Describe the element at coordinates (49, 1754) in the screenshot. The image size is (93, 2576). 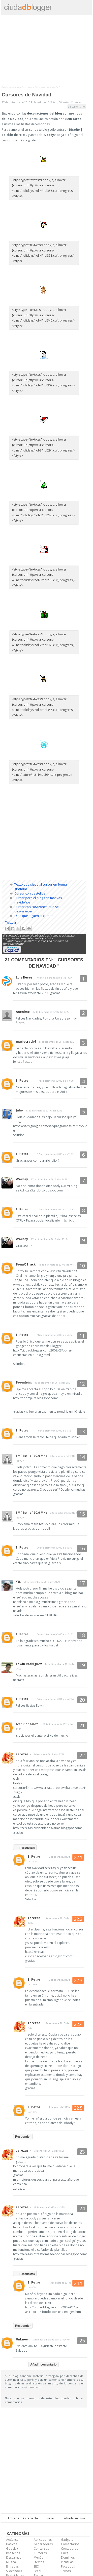
I see `4 de enero de 2013 a las 17:19` at that location.